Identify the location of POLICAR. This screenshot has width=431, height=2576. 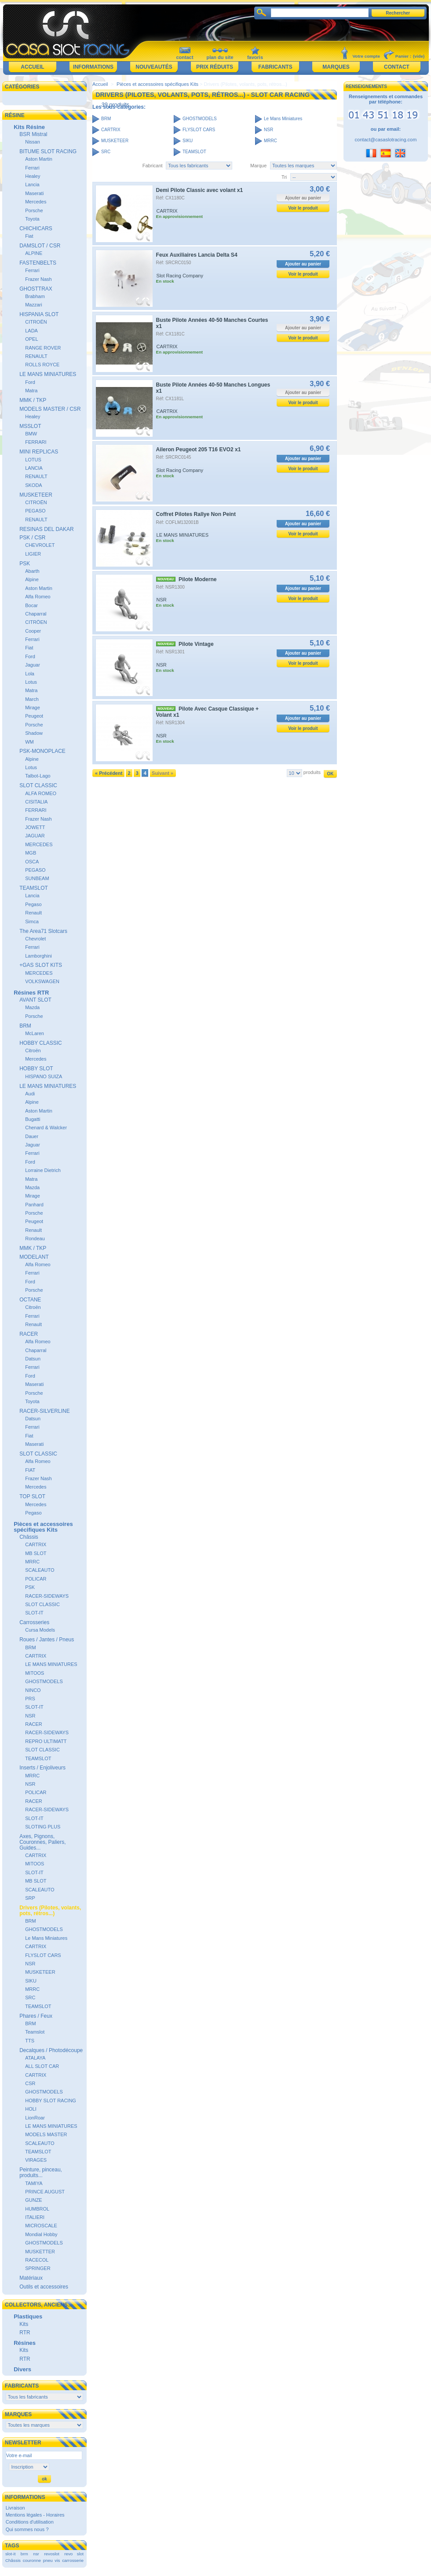
(35, 1578).